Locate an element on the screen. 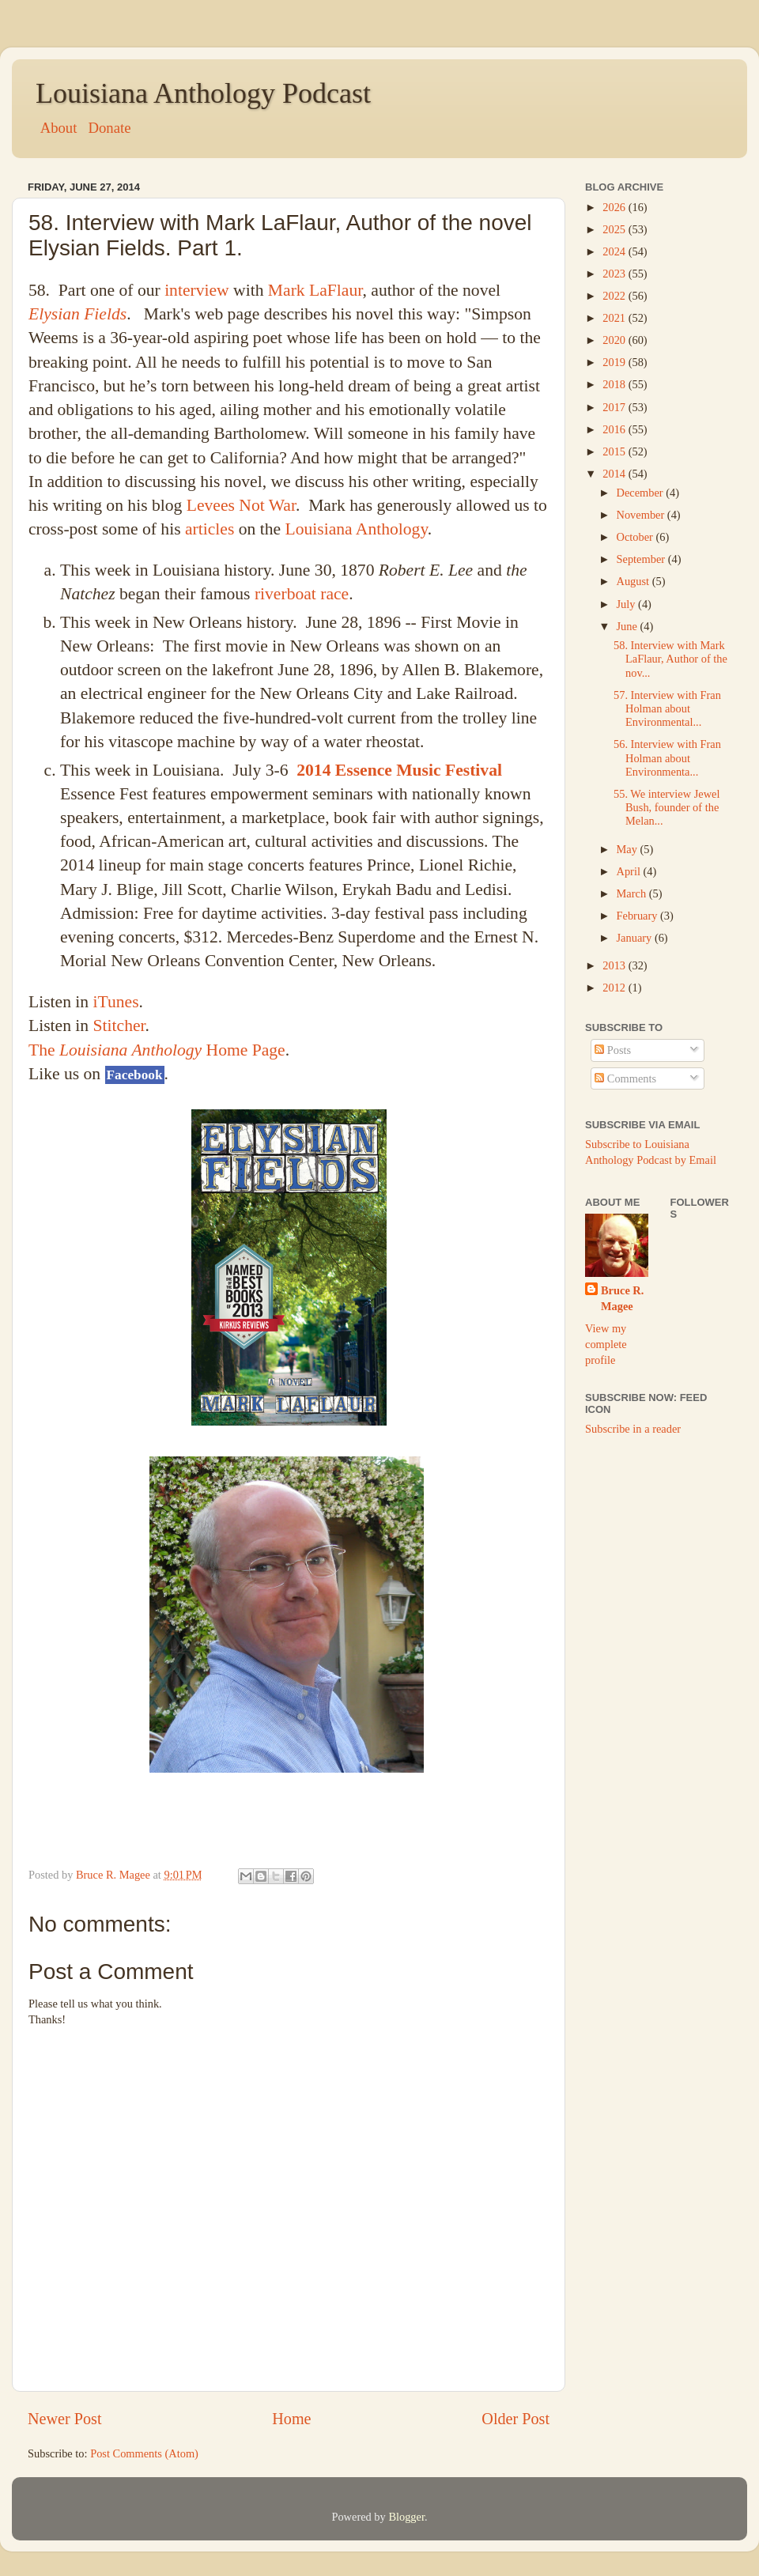 The image size is (759, 2576). 2013 is located at coordinates (615, 965).